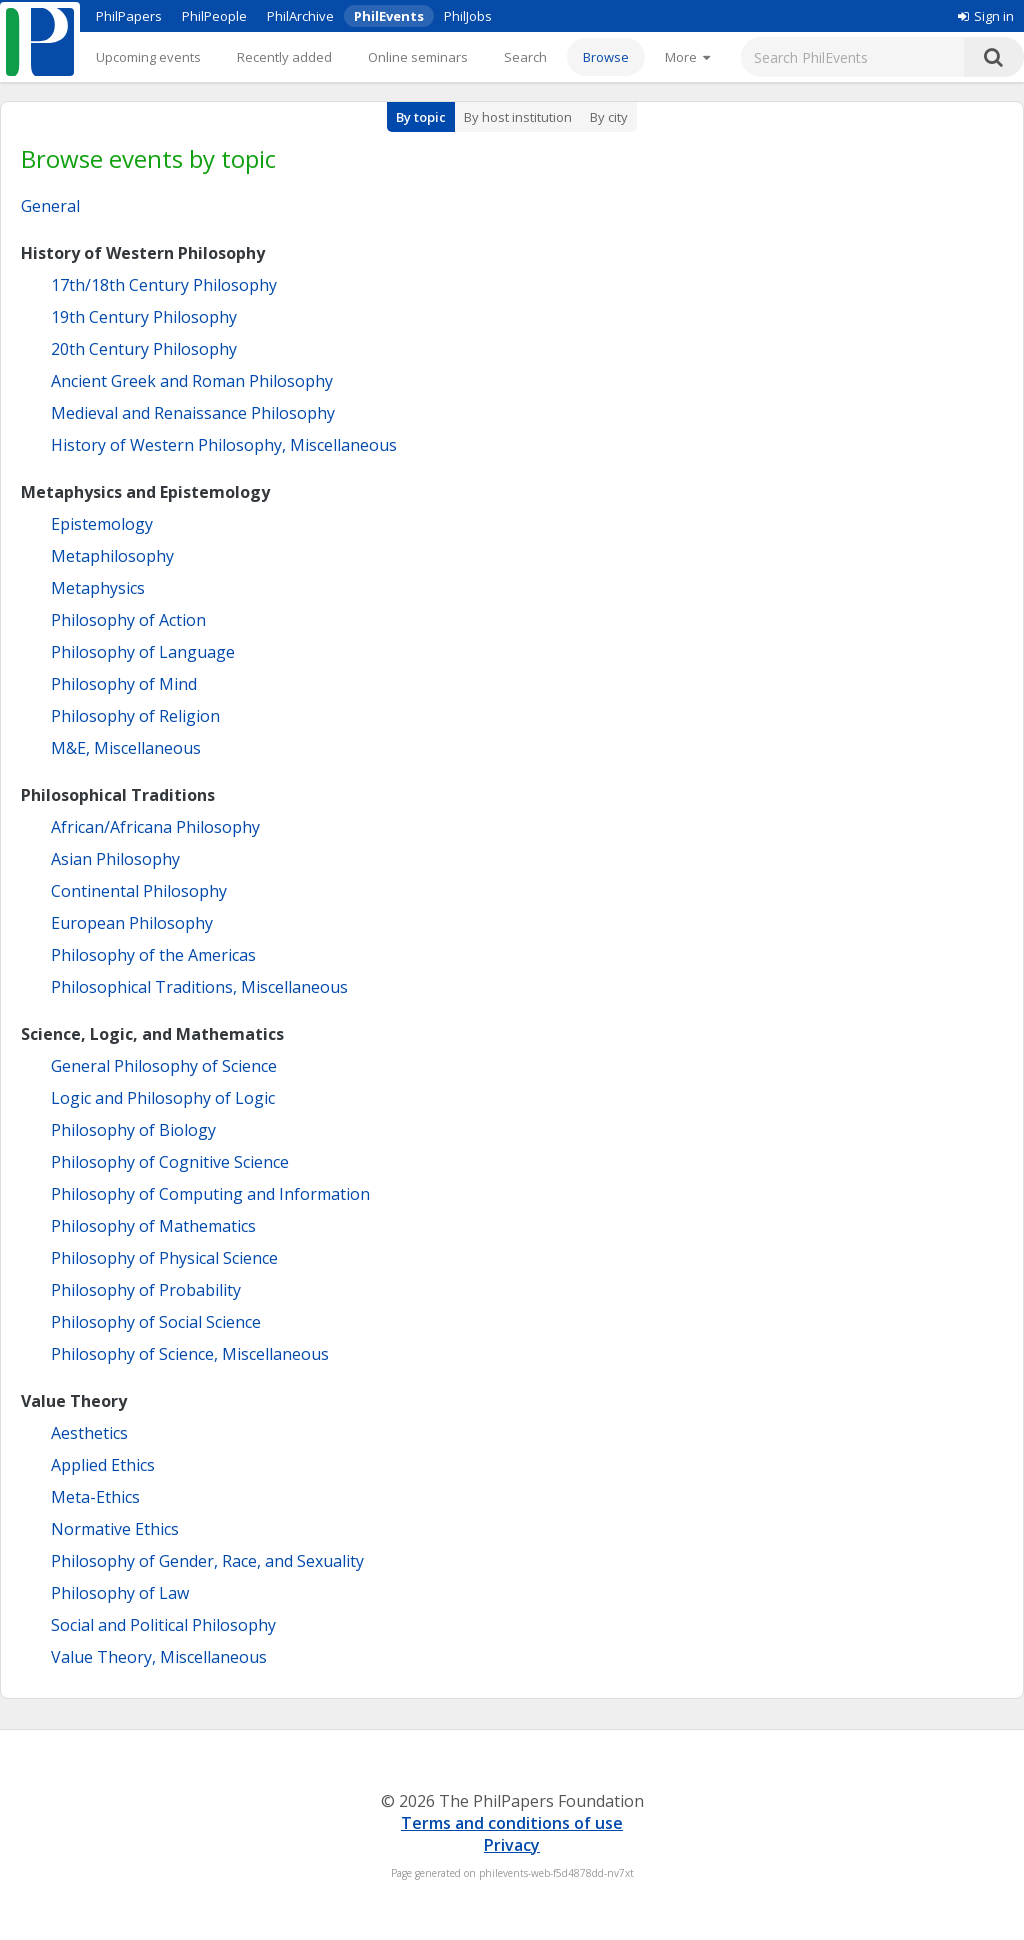 This screenshot has width=1024, height=1940. Describe the element at coordinates (89, 1433) in the screenshot. I see `Aesthetics` at that location.